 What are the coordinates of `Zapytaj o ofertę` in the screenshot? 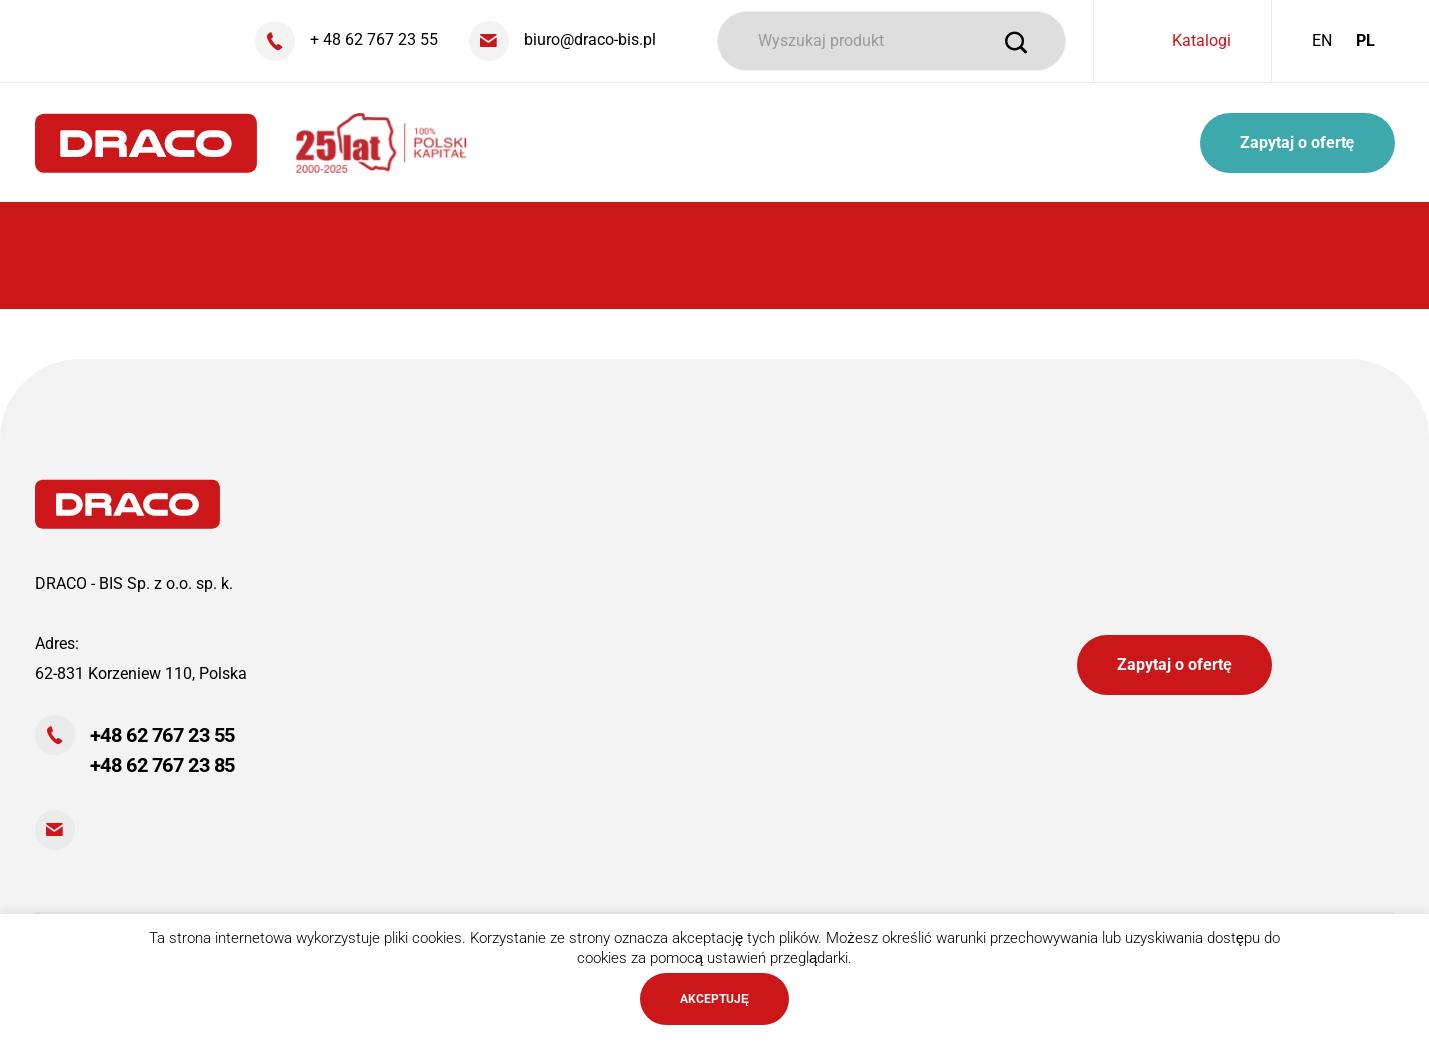 It's located at (1297, 142).